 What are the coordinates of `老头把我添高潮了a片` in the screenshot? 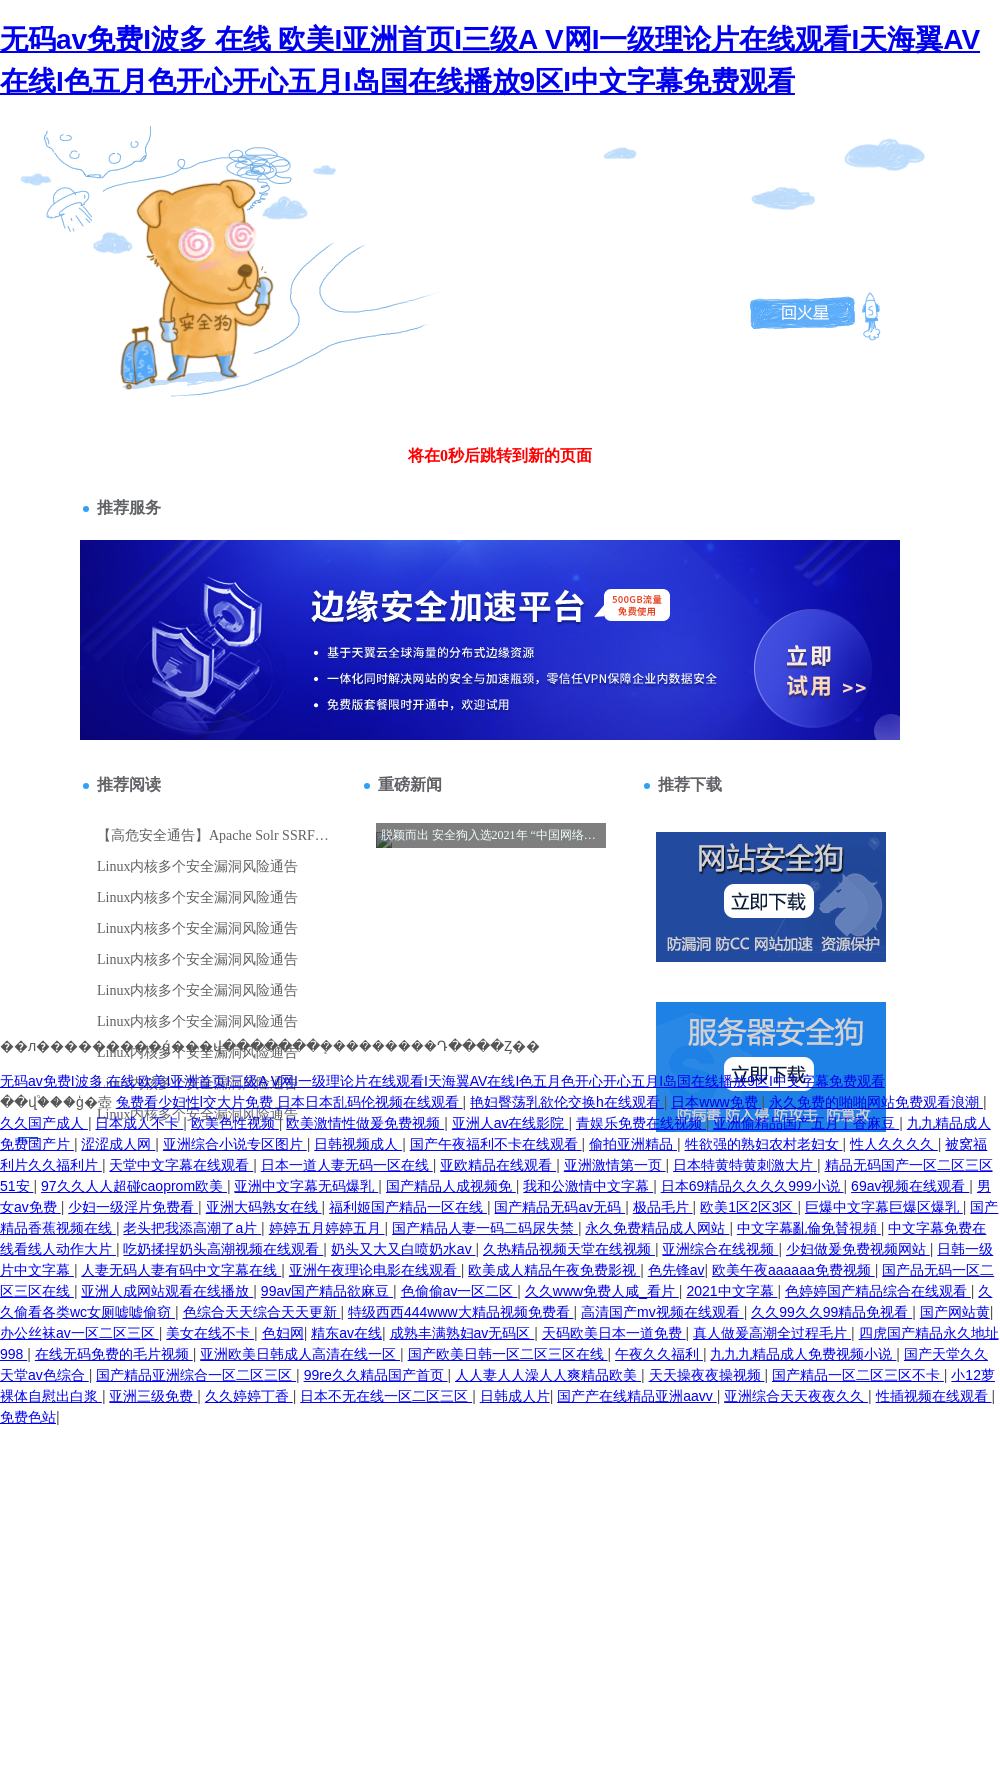 It's located at (192, 1228).